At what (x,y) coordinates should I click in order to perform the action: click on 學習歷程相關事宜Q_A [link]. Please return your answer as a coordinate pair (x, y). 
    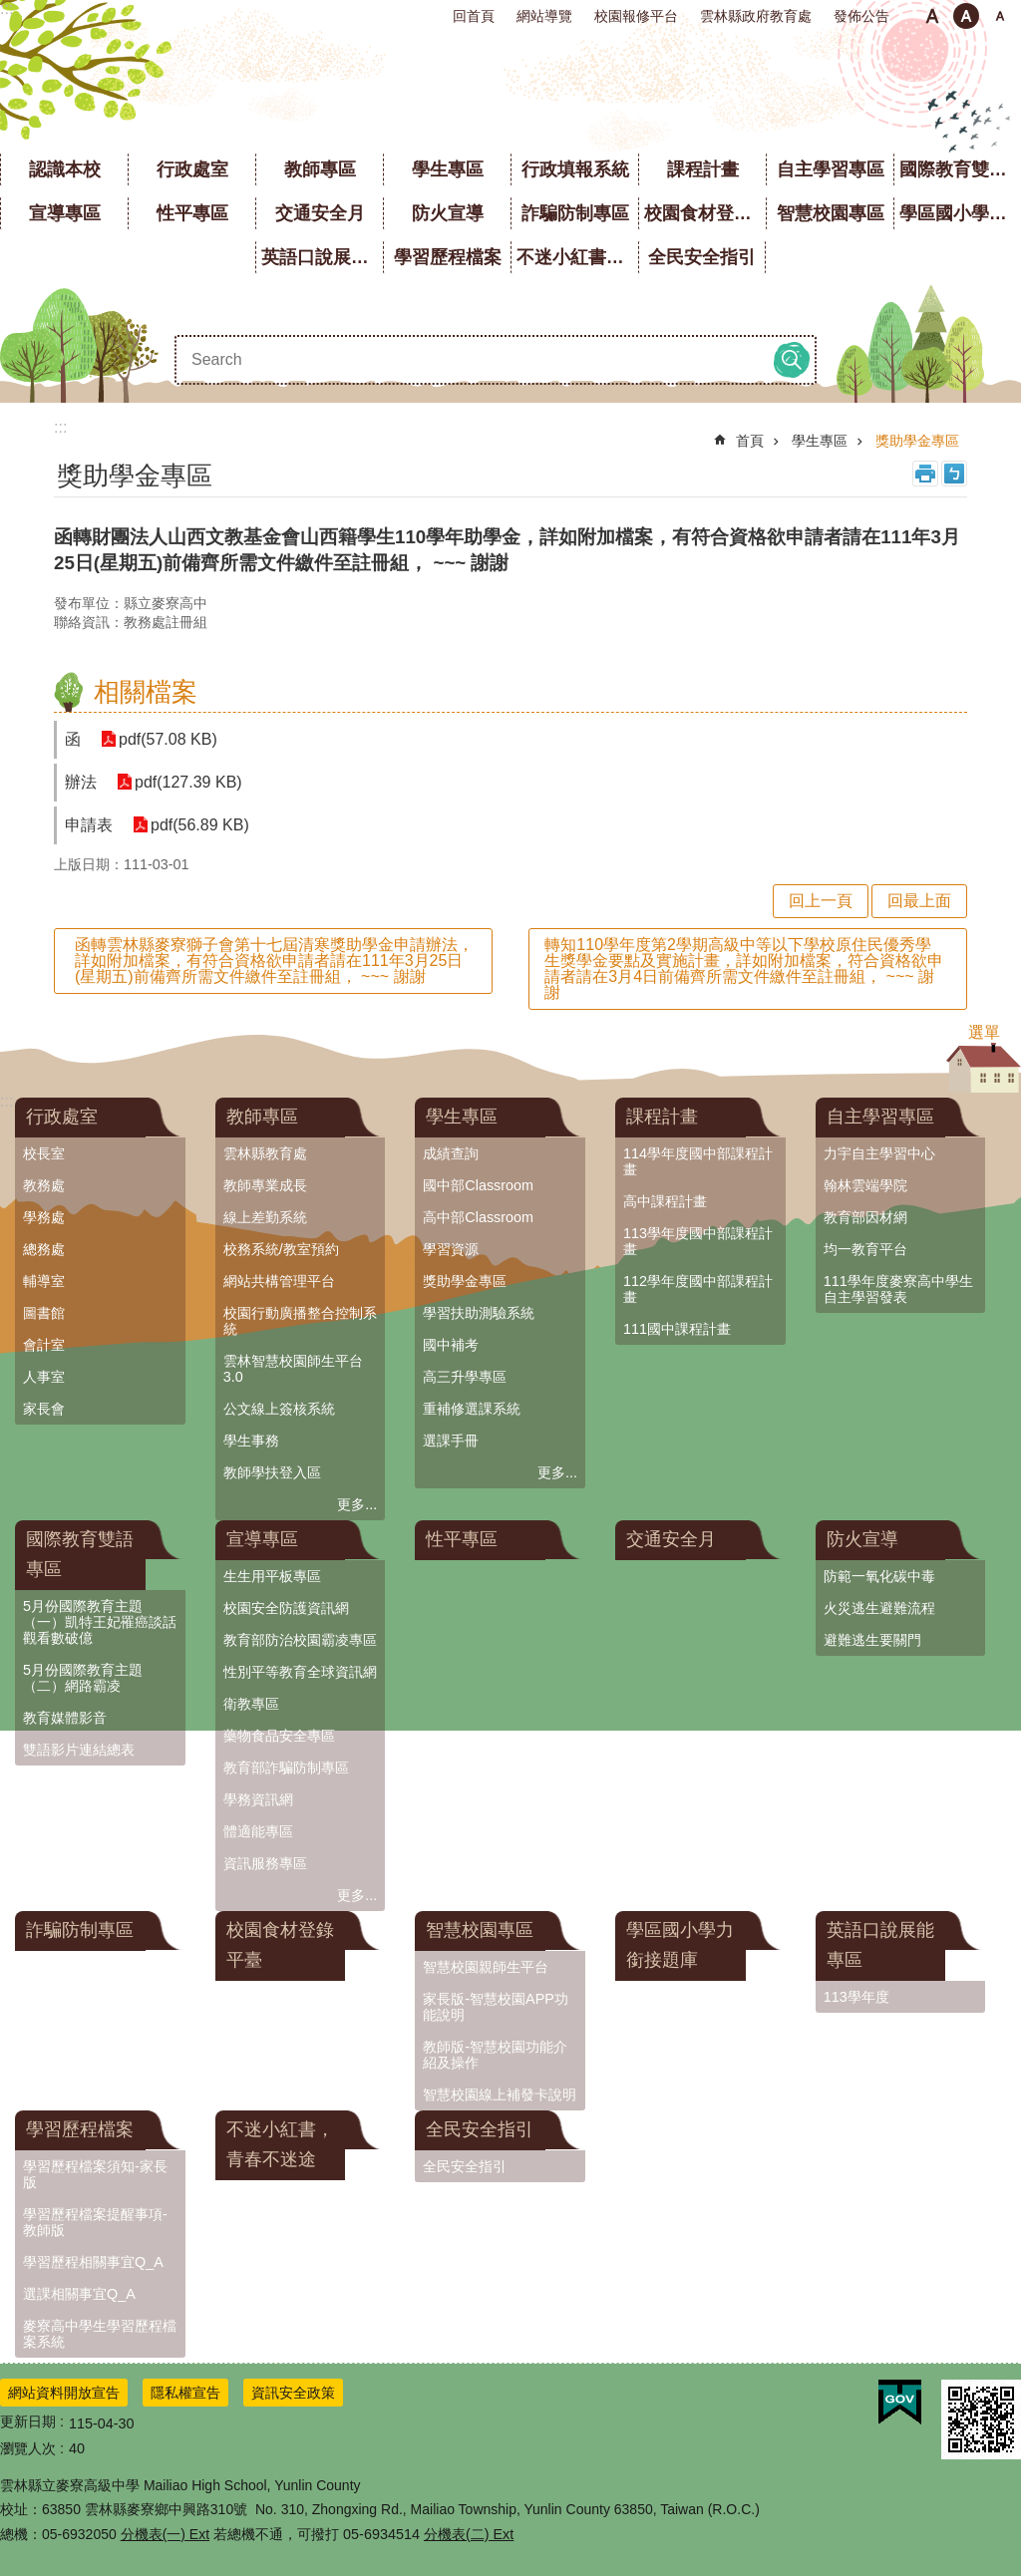
    Looking at the image, I should click on (93, 2262).